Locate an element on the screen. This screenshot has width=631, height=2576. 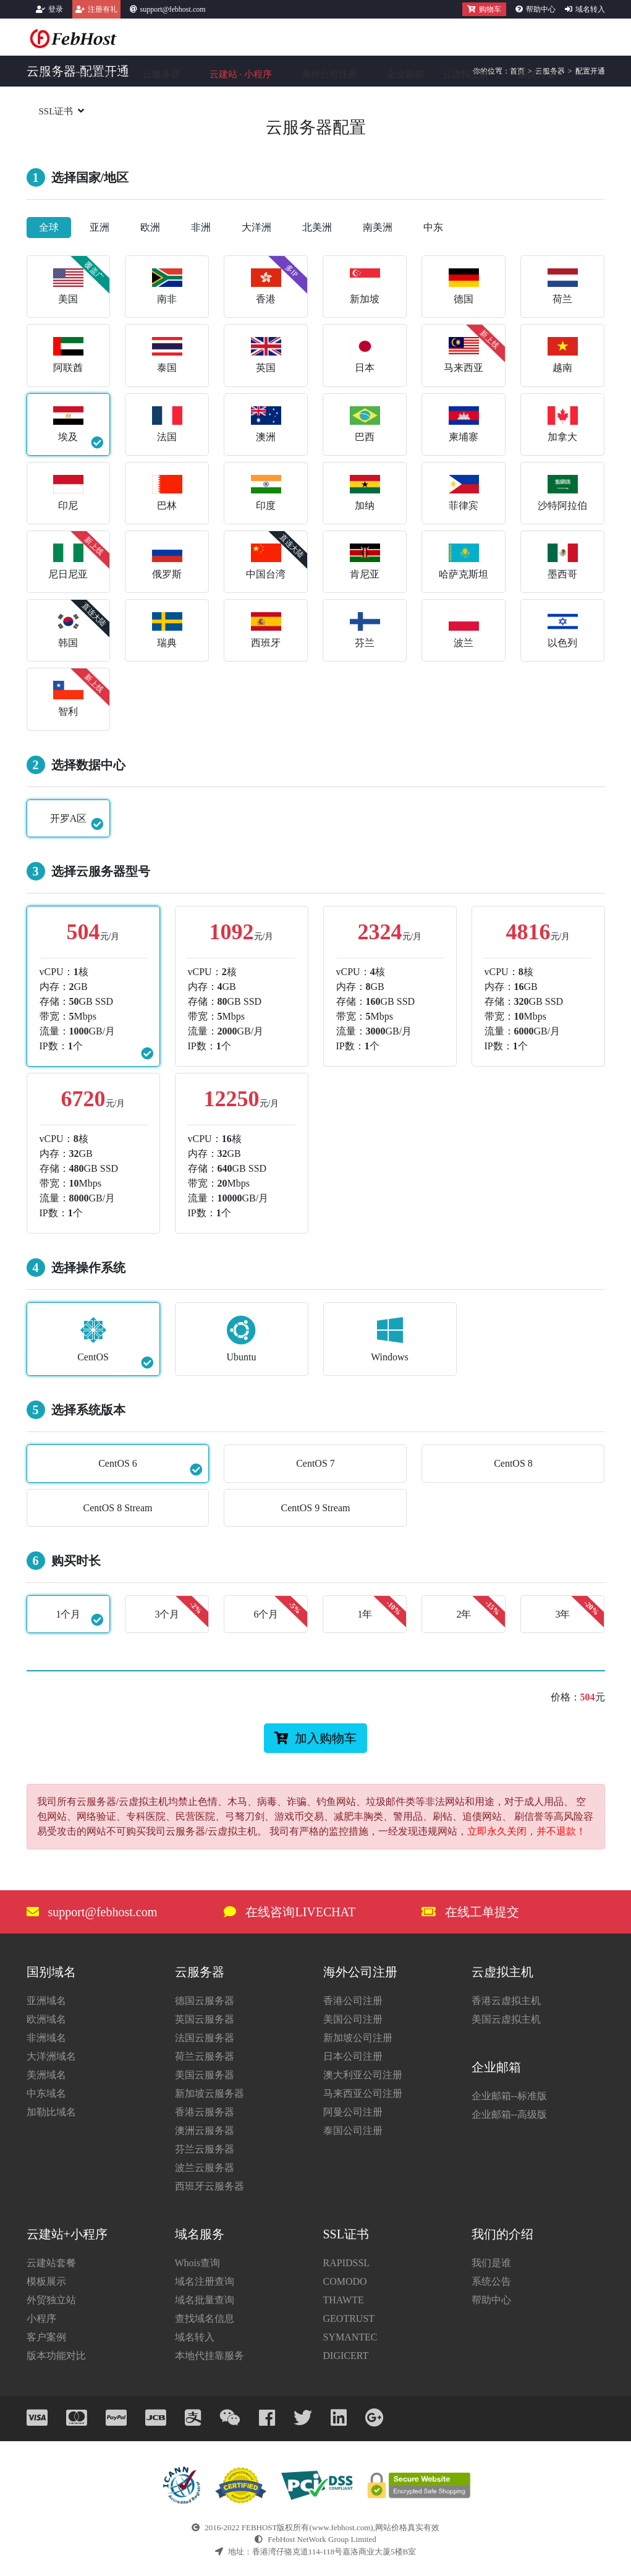
帮助中心 is located at coordinates (541, 9).